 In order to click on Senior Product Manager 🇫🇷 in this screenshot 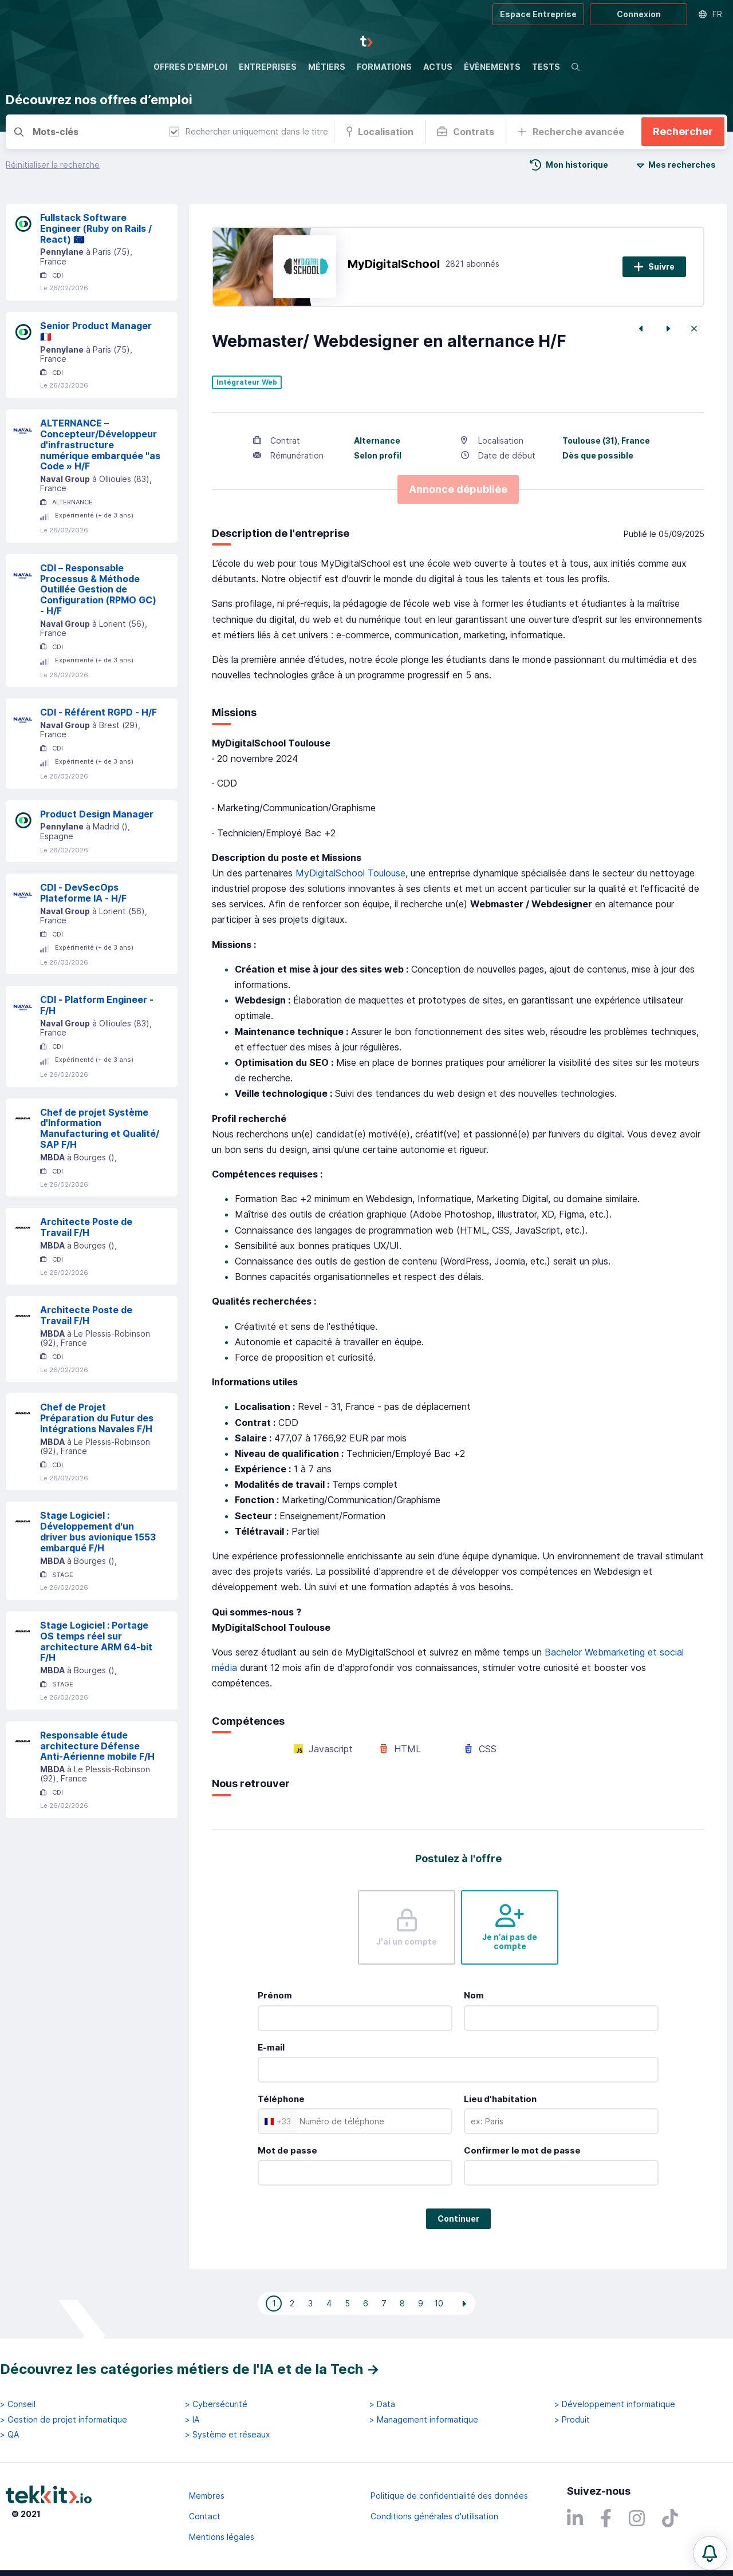, I will do `click(96, 331)`.